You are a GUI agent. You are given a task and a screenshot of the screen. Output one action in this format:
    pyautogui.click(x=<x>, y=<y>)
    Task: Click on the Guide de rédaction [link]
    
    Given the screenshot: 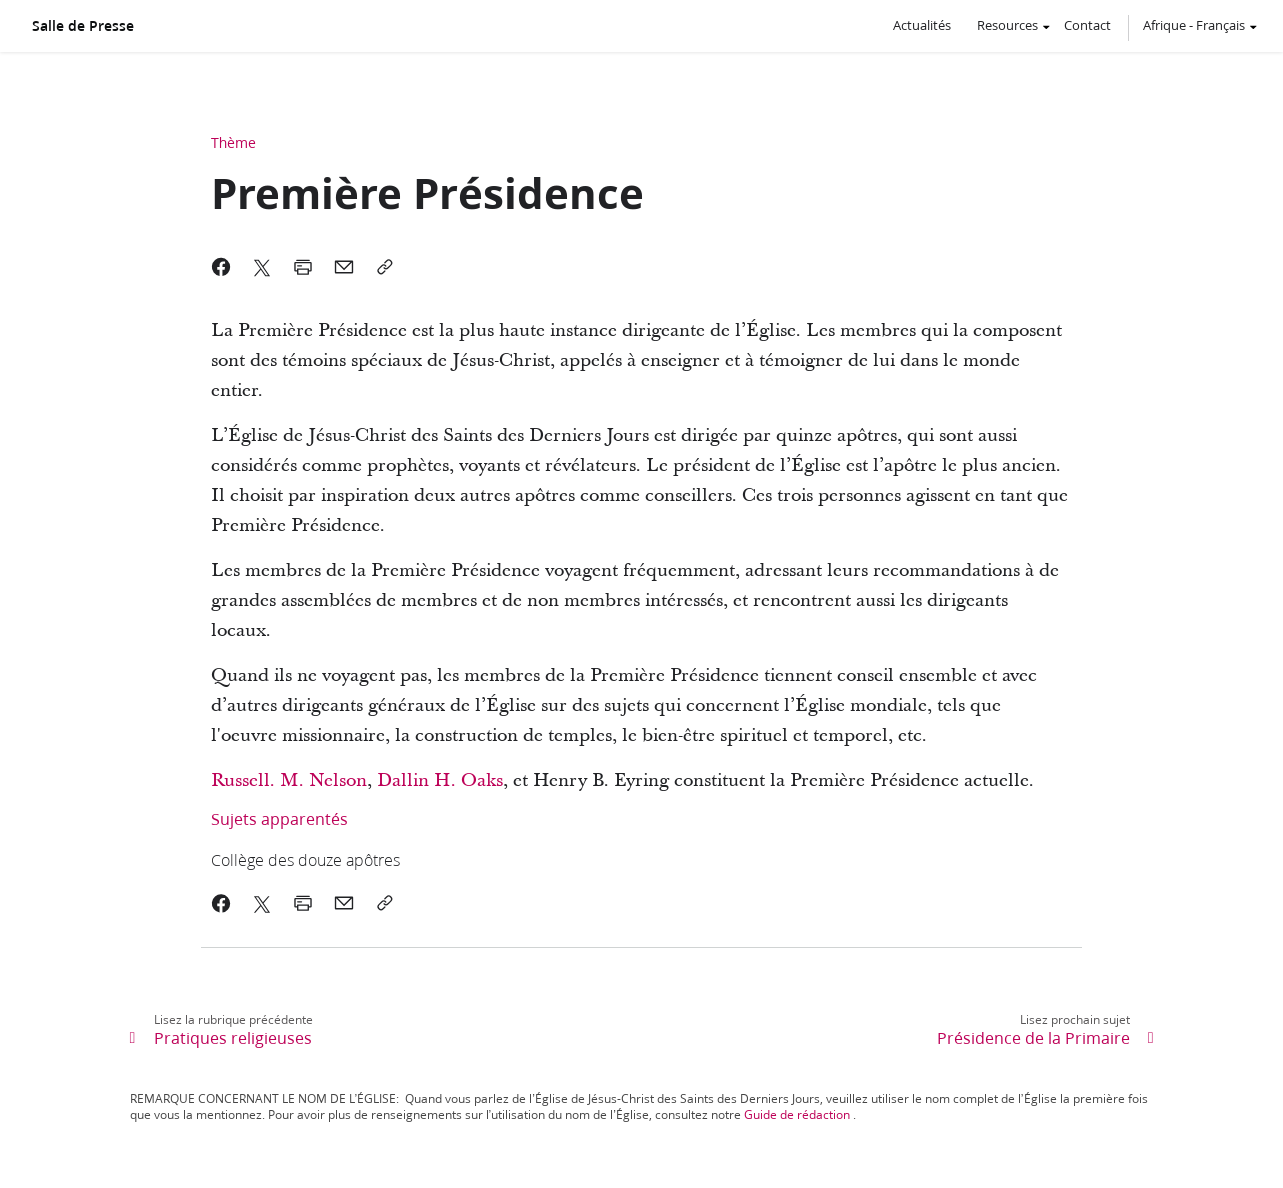 What is the action you would take?
    pyautogui.click(x=797, y=1114)
    